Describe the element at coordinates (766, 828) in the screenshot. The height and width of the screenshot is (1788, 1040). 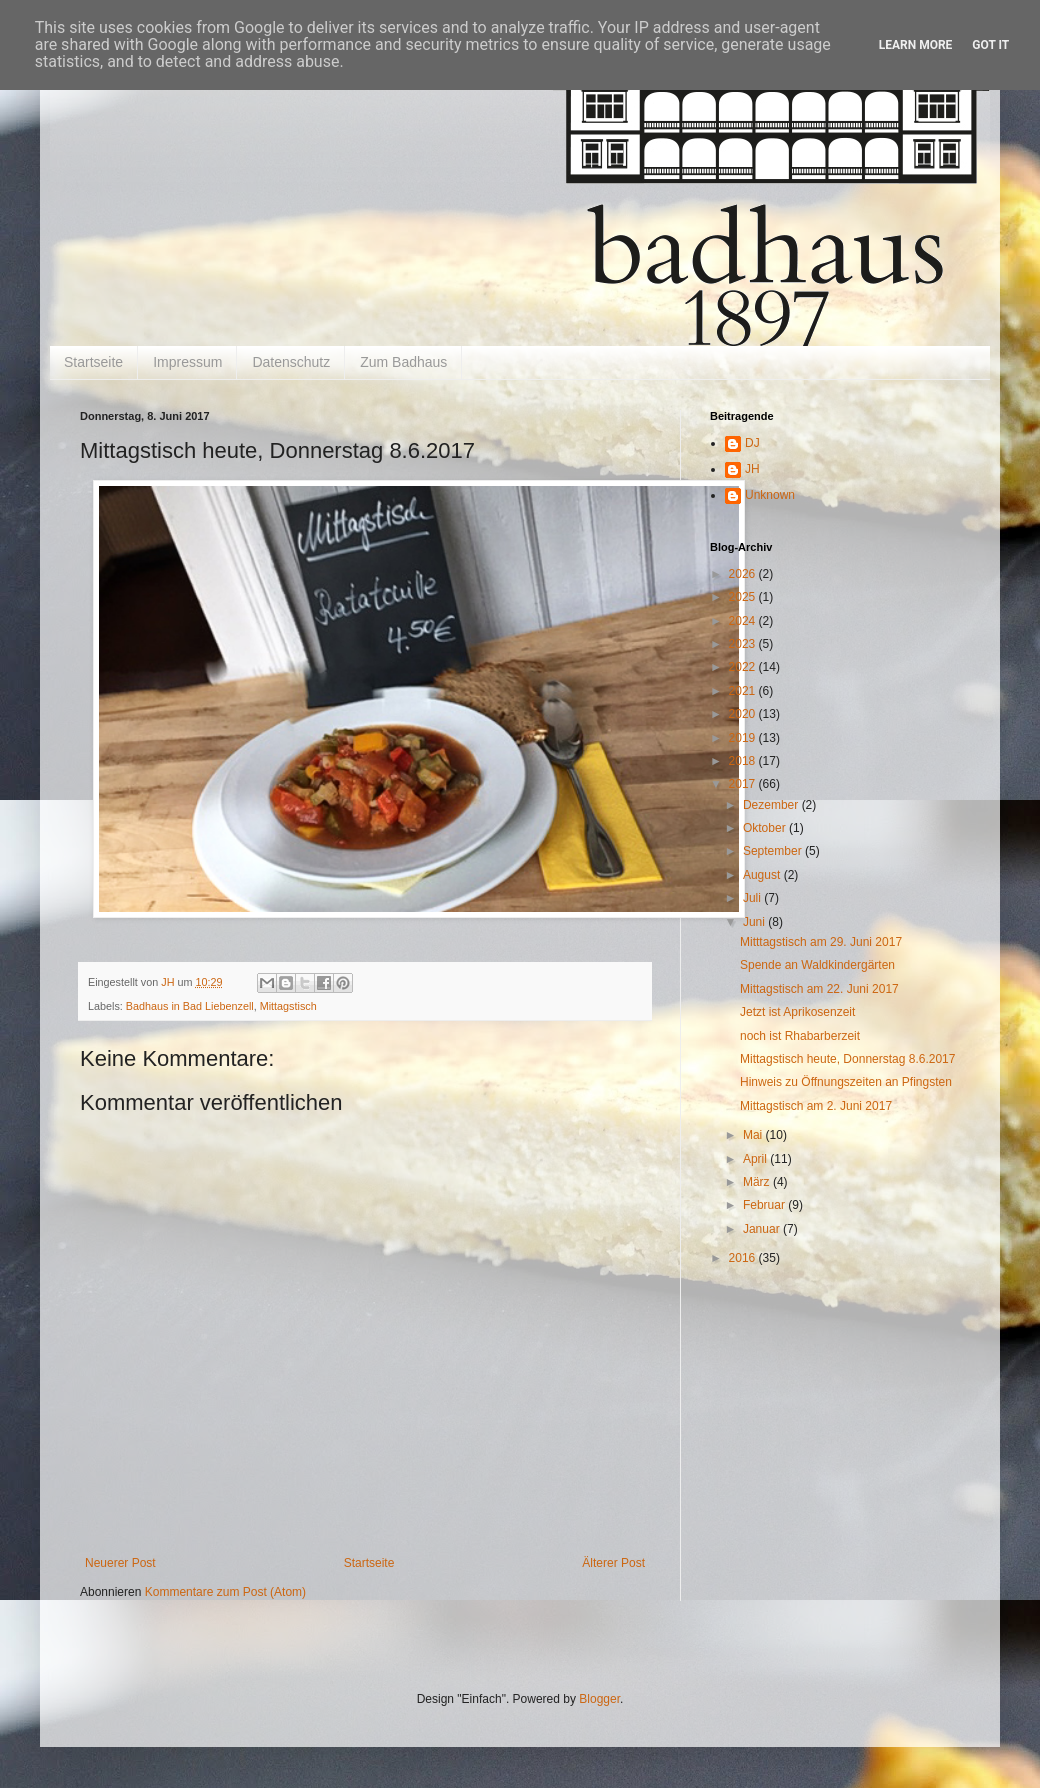
I see `Oktober` at that location.